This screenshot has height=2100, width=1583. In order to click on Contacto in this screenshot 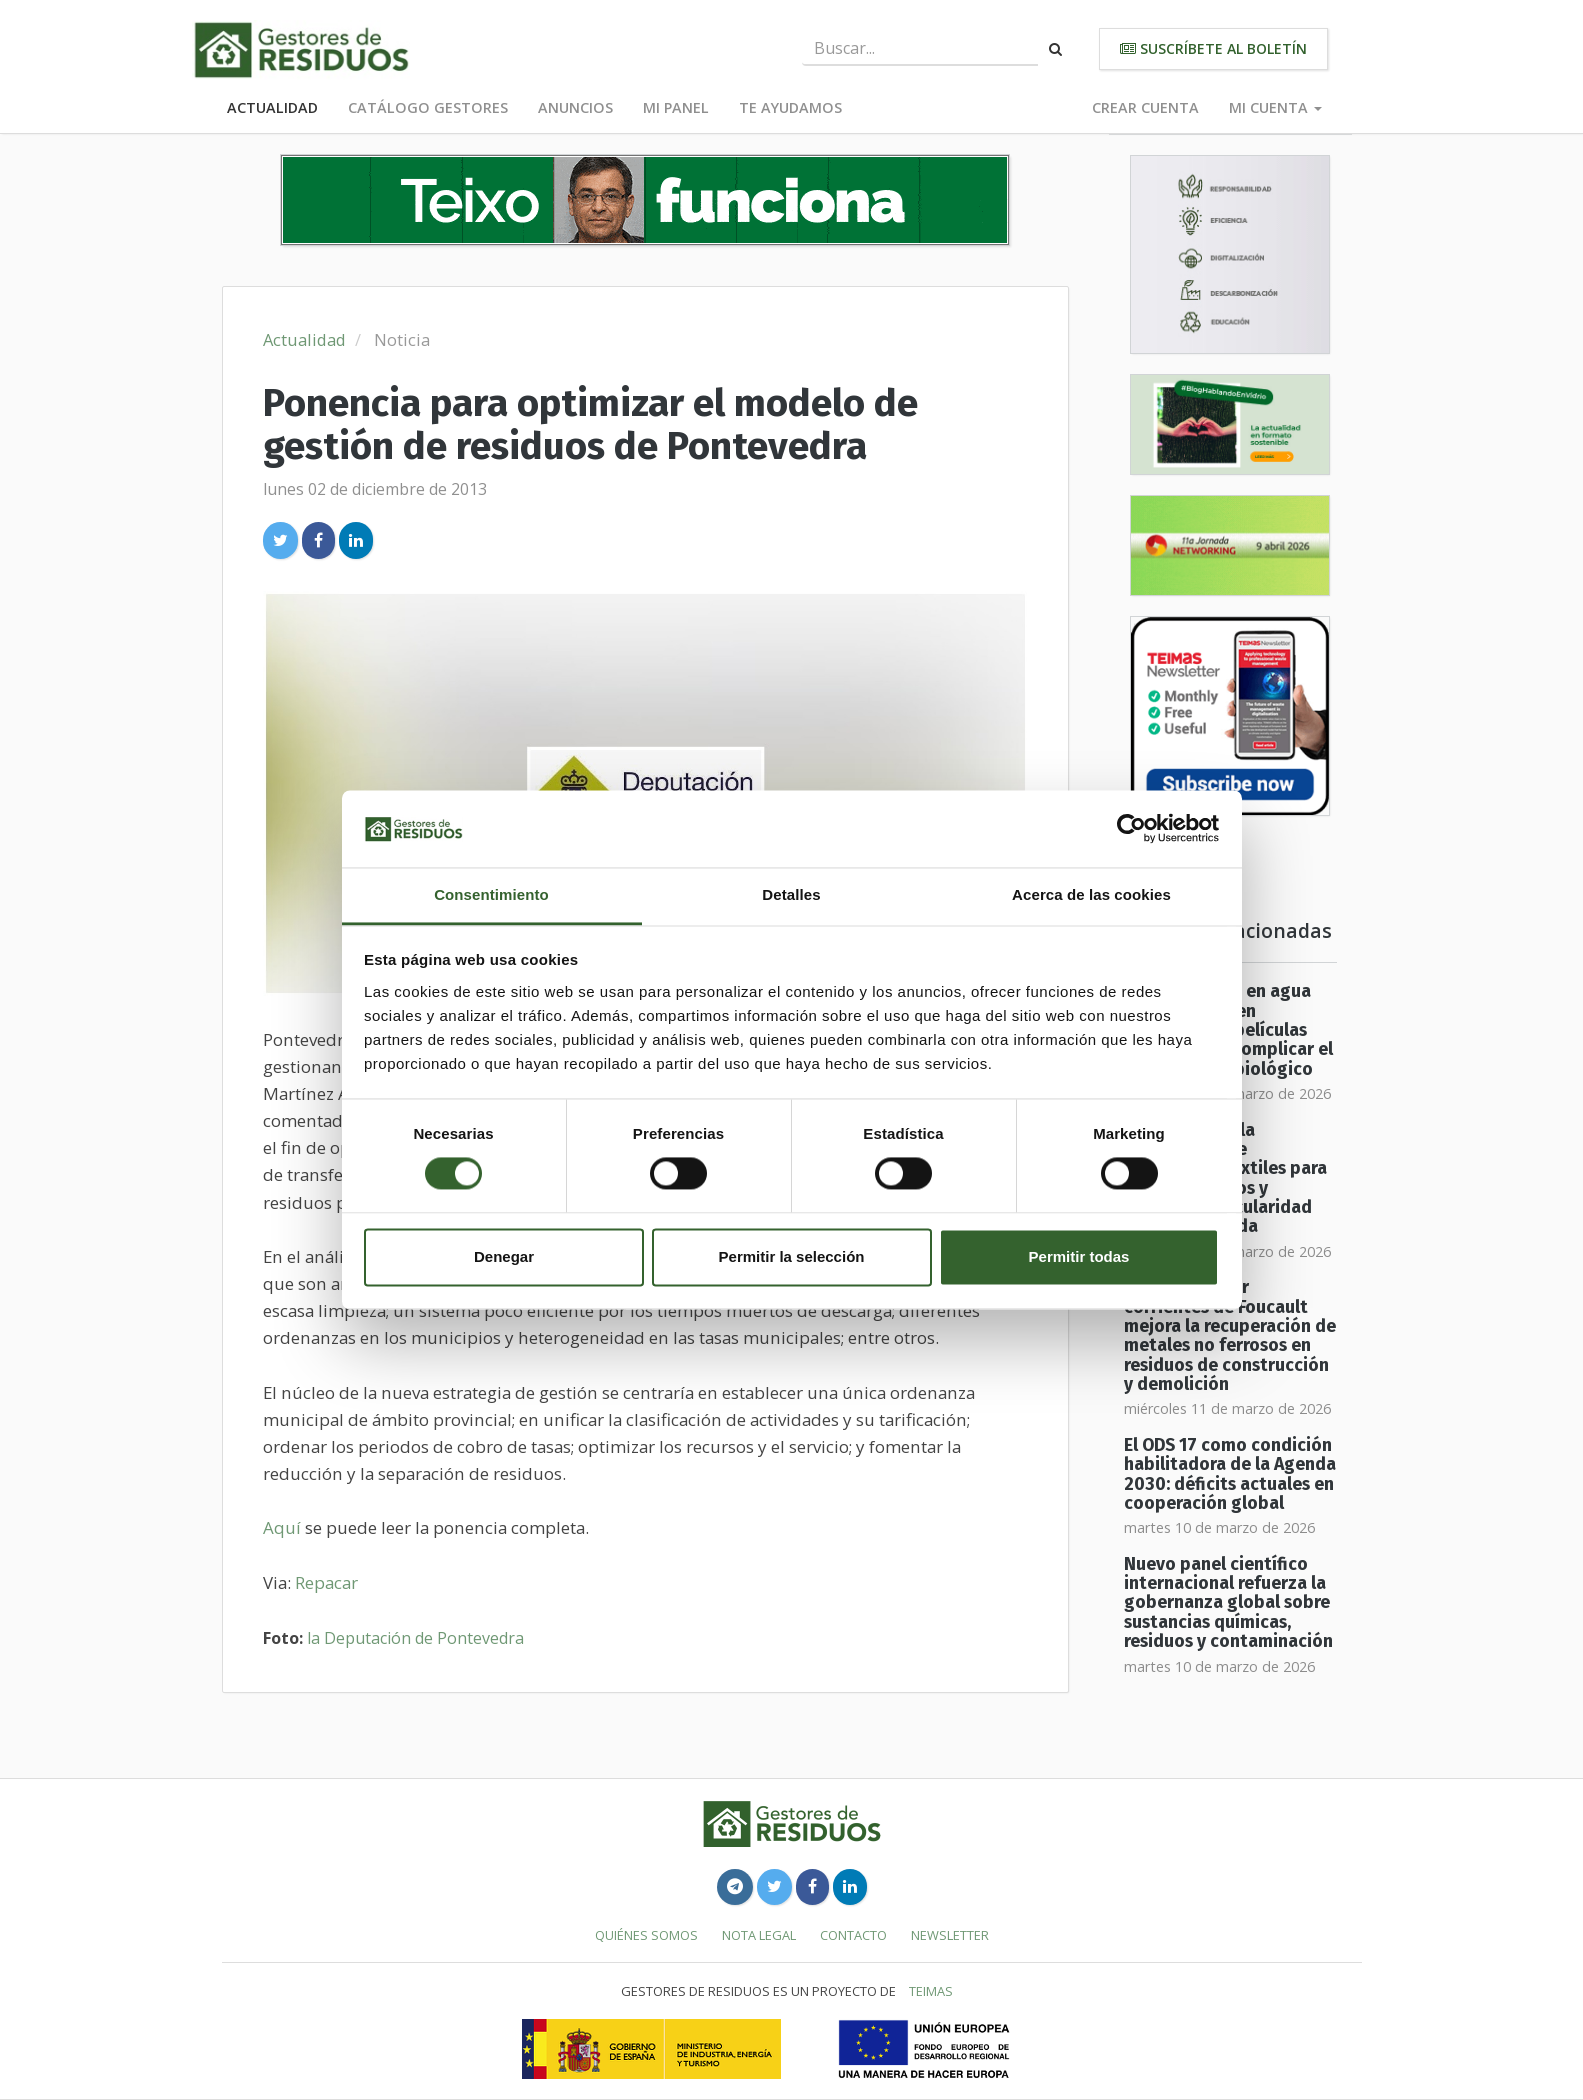, I will do `click(853, 1935)`.